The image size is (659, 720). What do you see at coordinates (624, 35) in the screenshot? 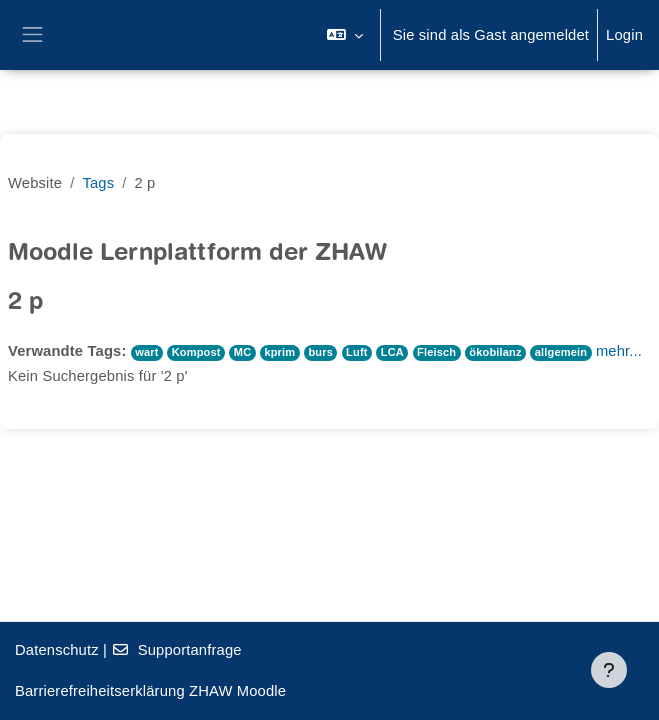
I see `Login` at bounding box center [624, 35].